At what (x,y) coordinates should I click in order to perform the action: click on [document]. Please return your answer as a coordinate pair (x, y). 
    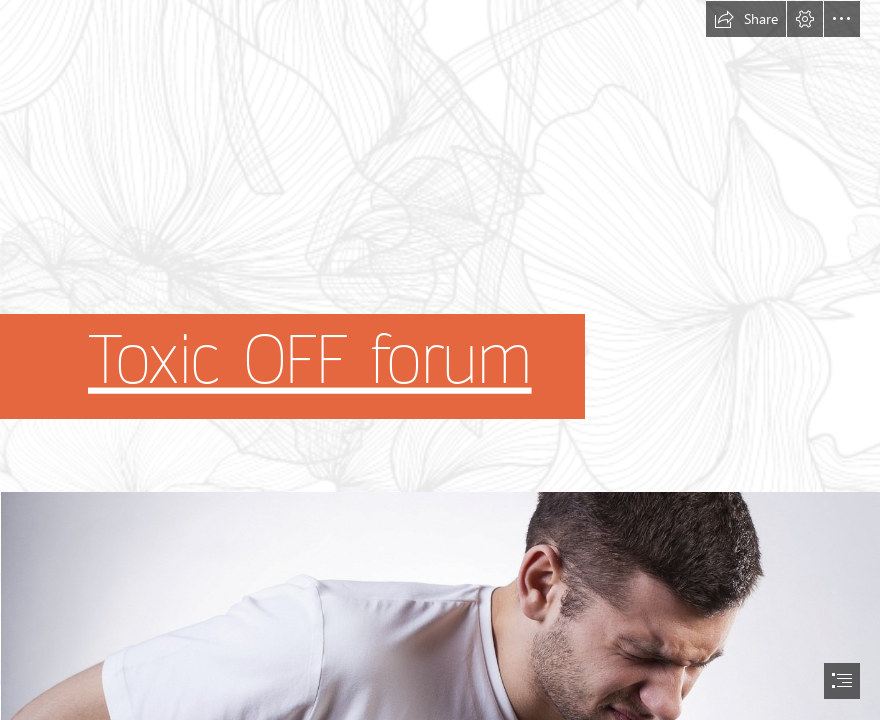
    Looking at the image, I should click on (440, 360).